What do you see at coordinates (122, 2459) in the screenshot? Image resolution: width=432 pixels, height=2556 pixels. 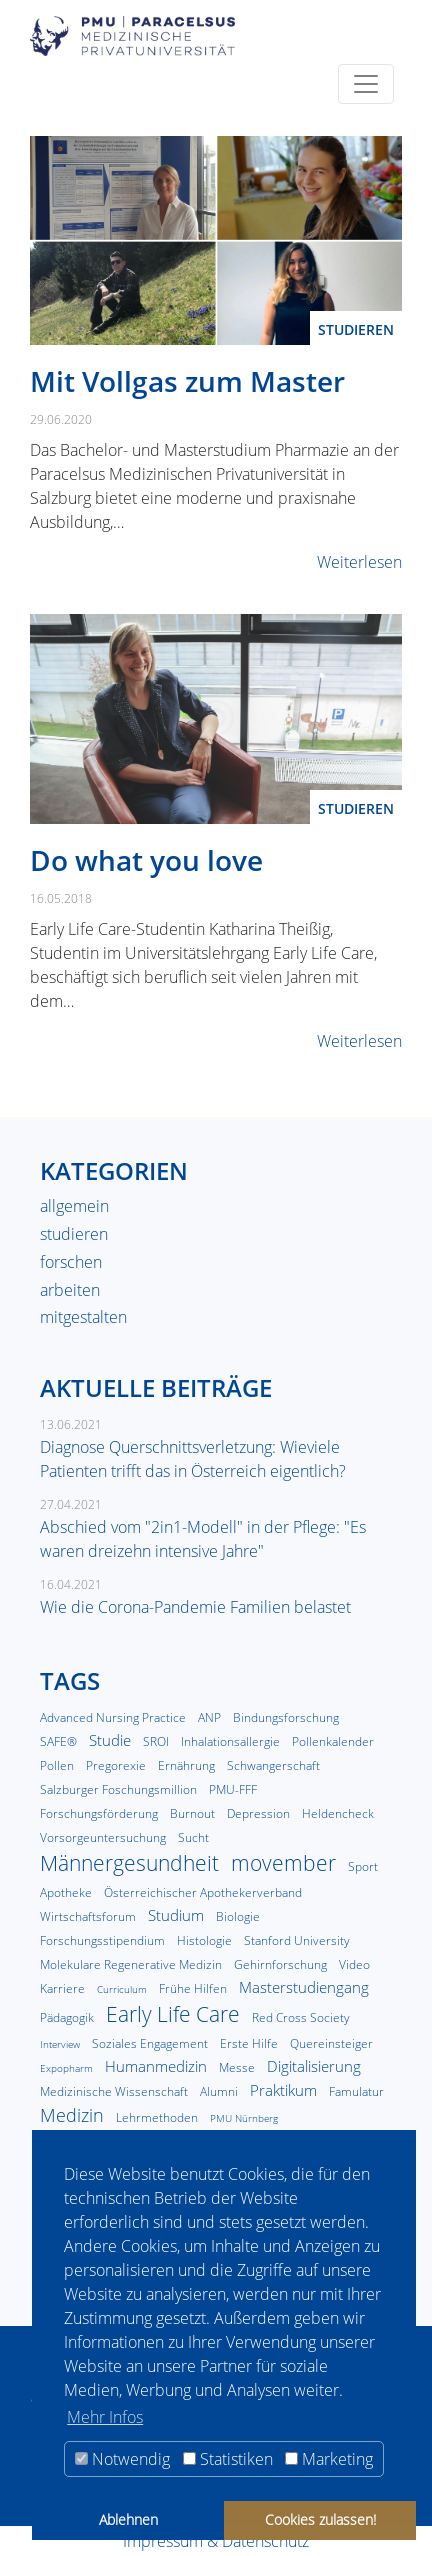 I see `Notwendig` at bounding box center [122, 2459].